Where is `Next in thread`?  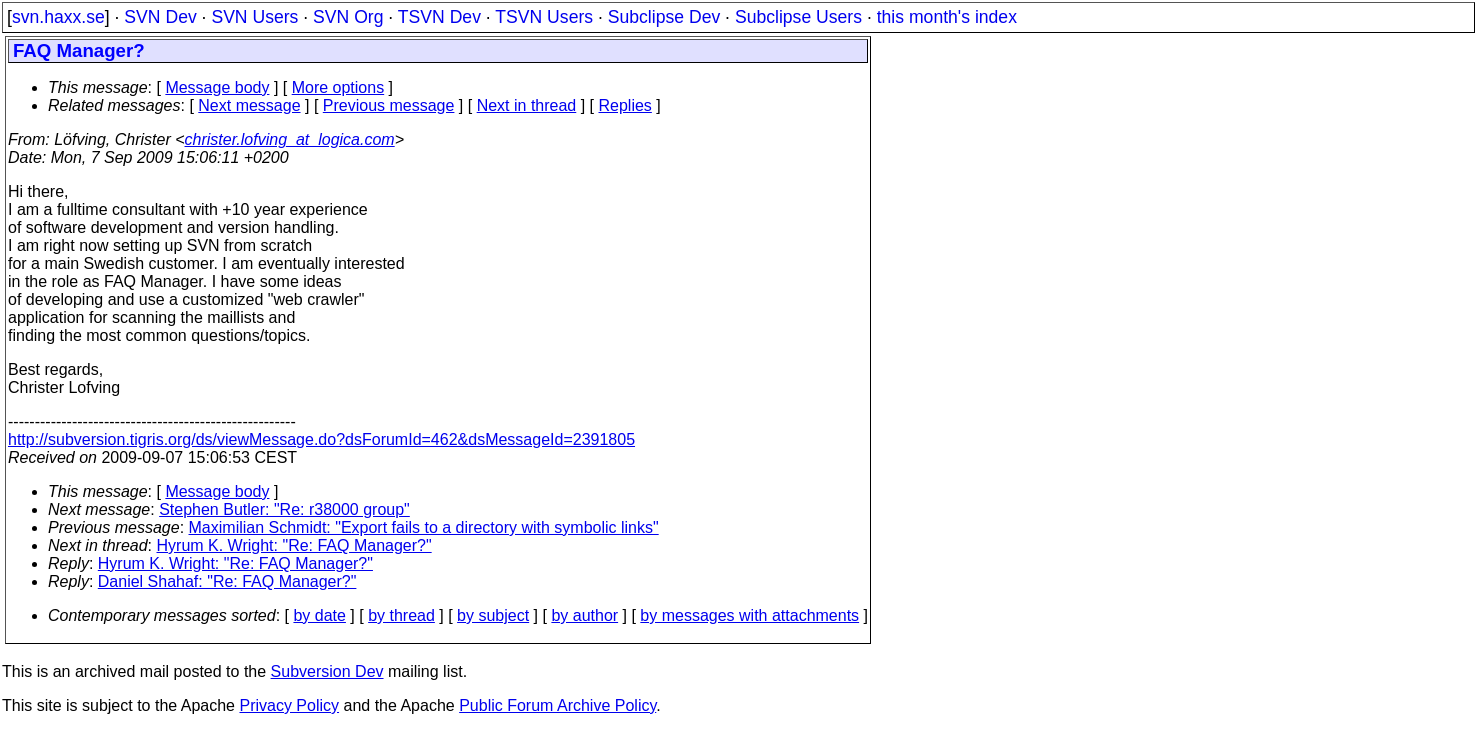 Next in thread is located at coordinates (527, 105).